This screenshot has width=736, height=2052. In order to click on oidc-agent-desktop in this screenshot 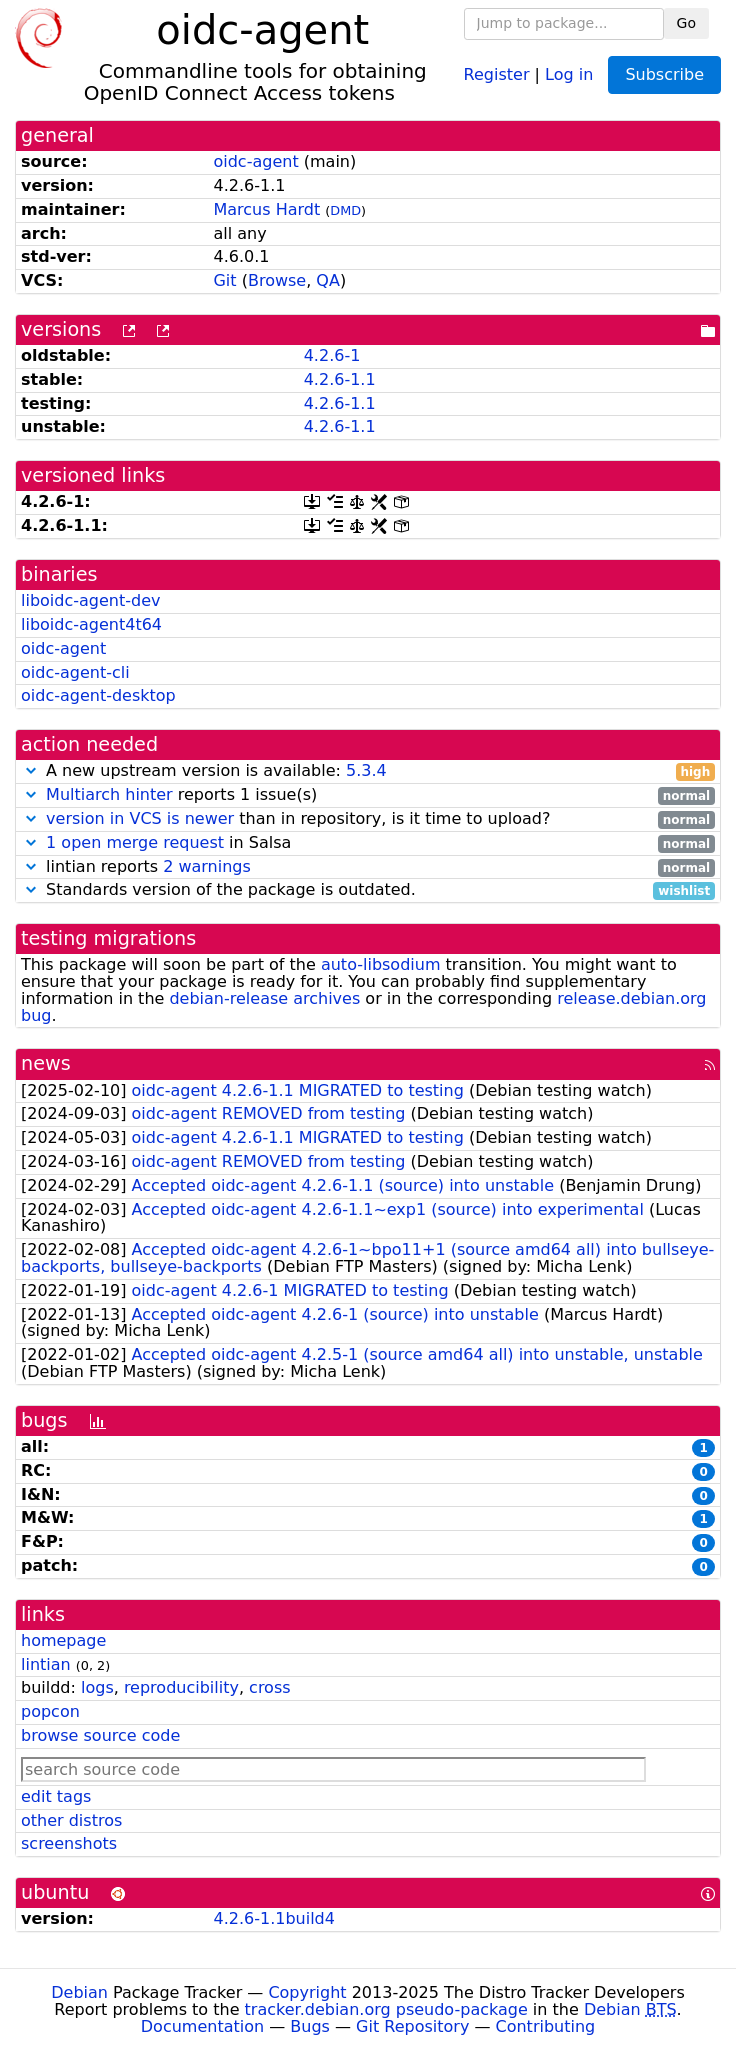, I will do `click(98, 695)`.